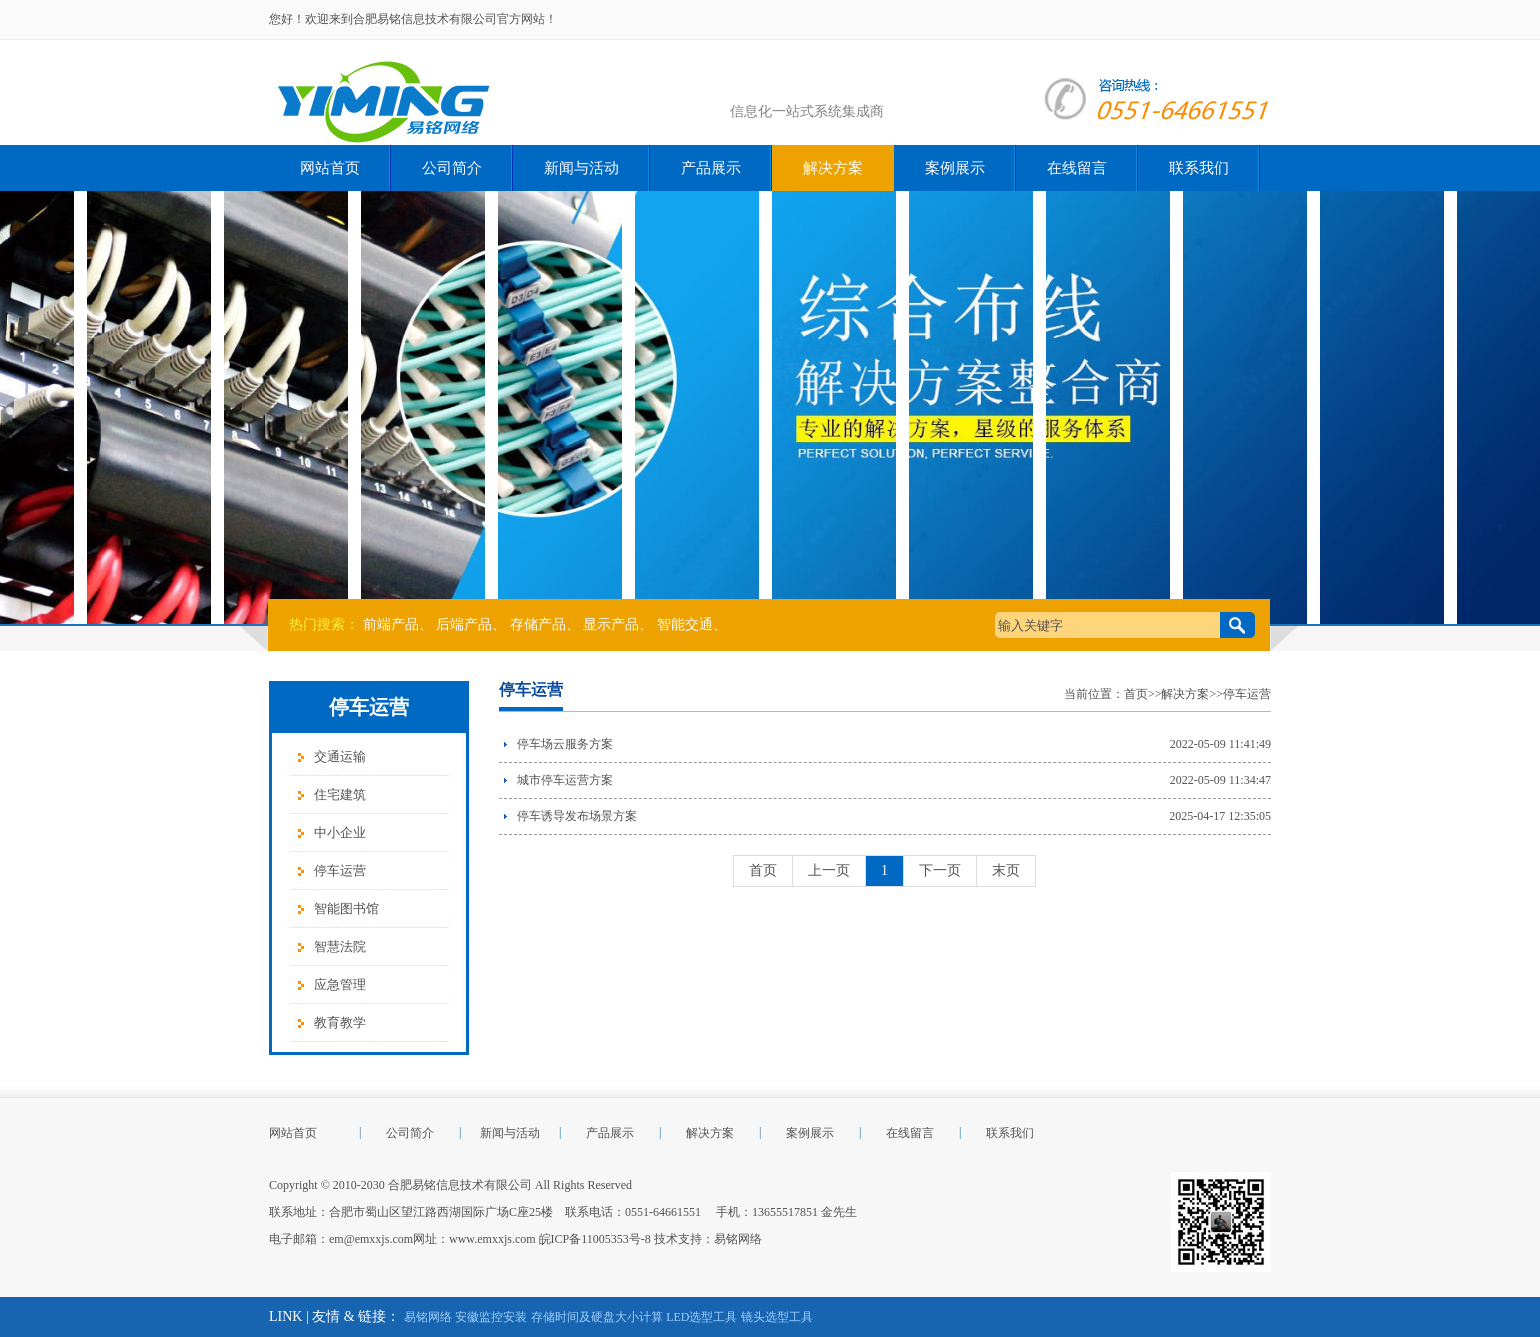  I want to click on 易铭网络, so click(738, 1239).